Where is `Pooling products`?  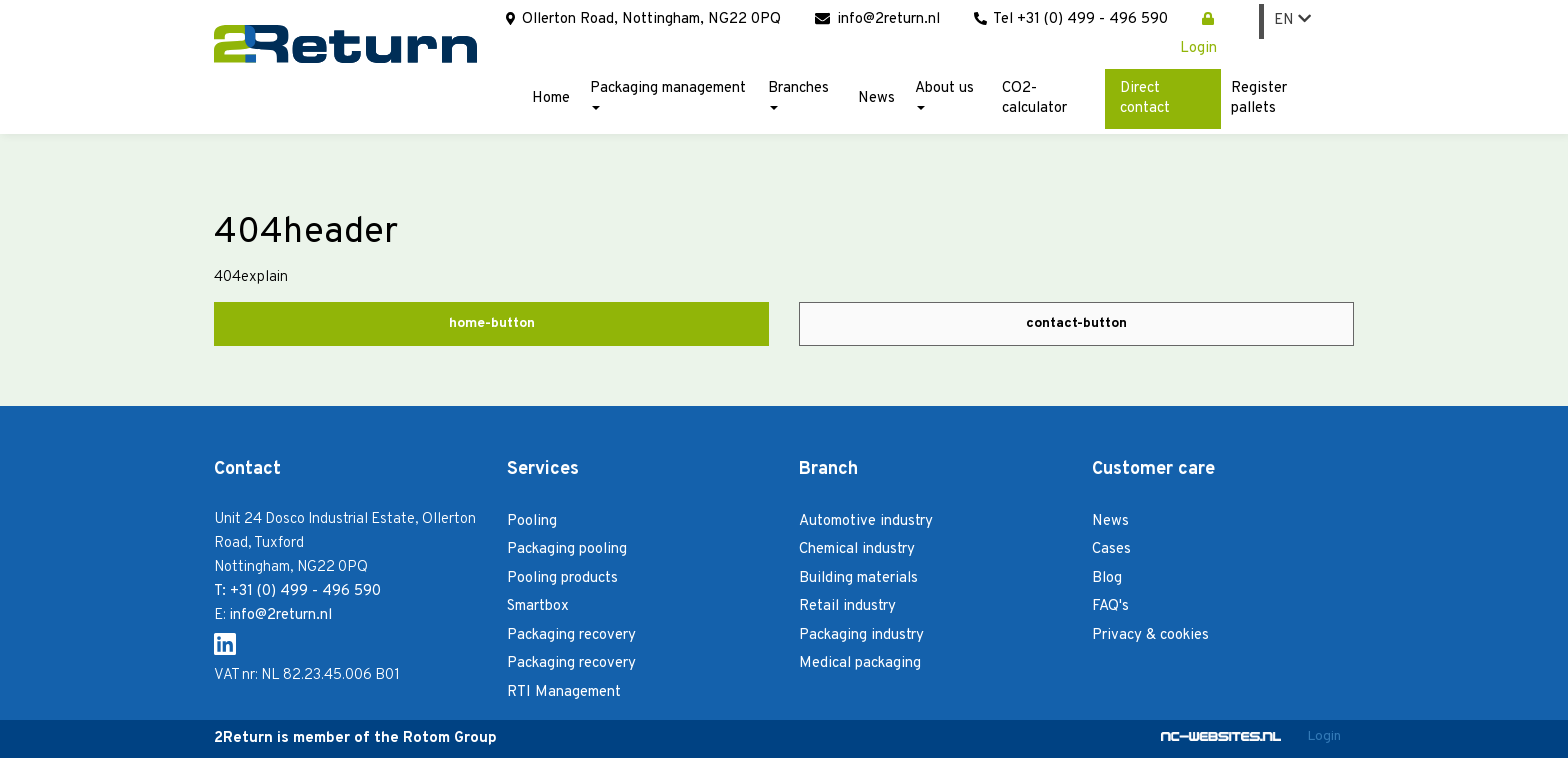 Pooling products is located at coordinates (562, 578).